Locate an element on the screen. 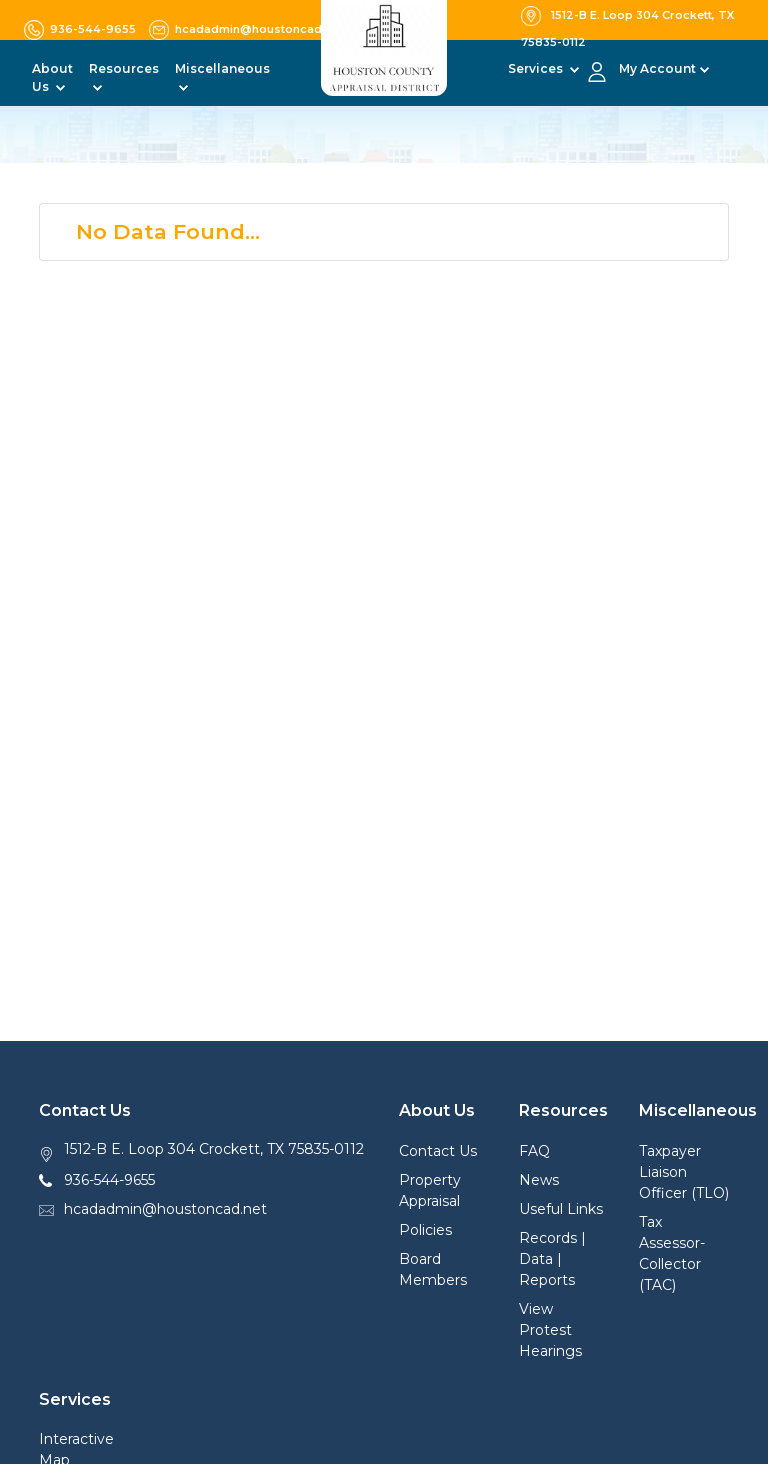 This screenshot has height=1464, width=768. About Us [button] is located at coordinates (52, 77).